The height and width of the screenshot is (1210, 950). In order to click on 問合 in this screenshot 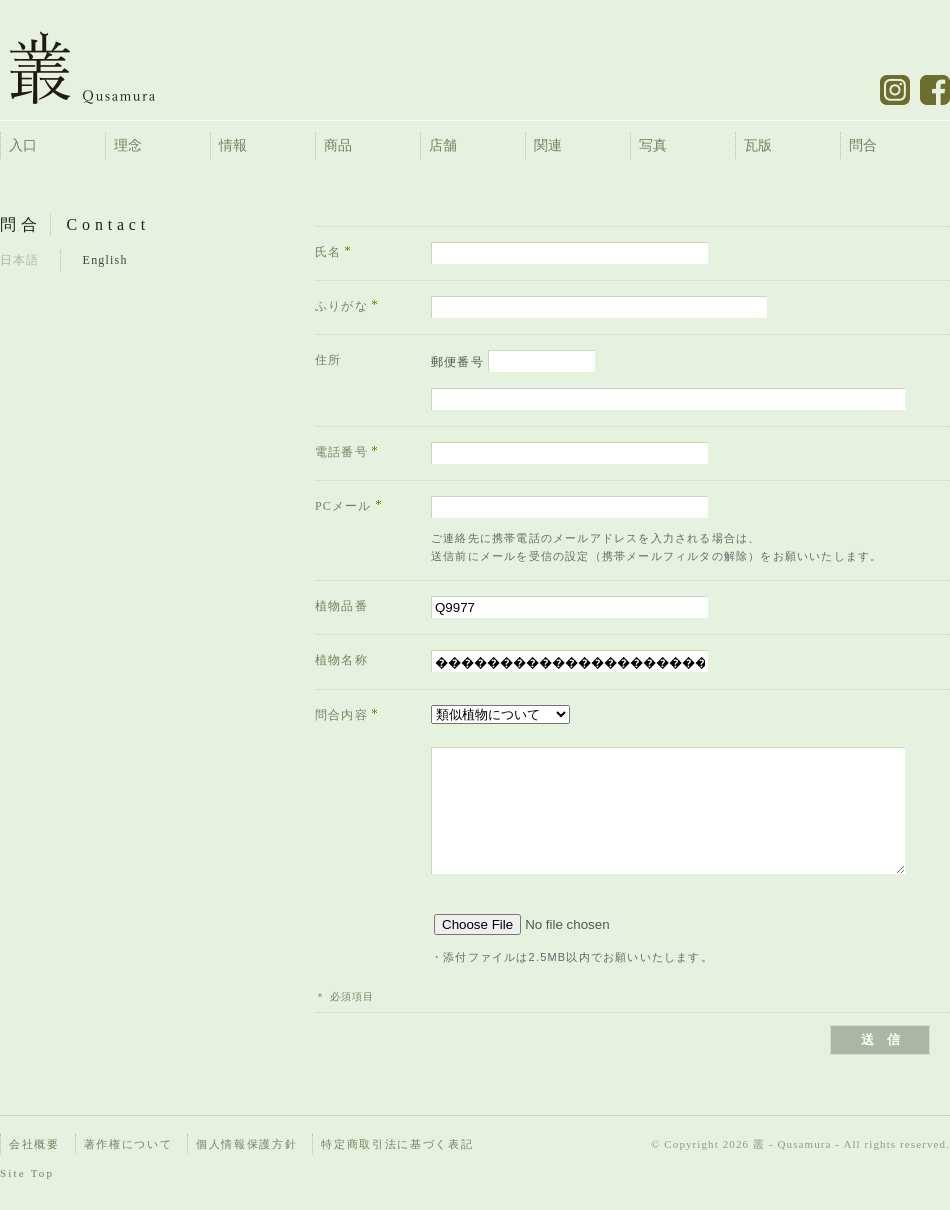, I will do `click(863, 145)`.